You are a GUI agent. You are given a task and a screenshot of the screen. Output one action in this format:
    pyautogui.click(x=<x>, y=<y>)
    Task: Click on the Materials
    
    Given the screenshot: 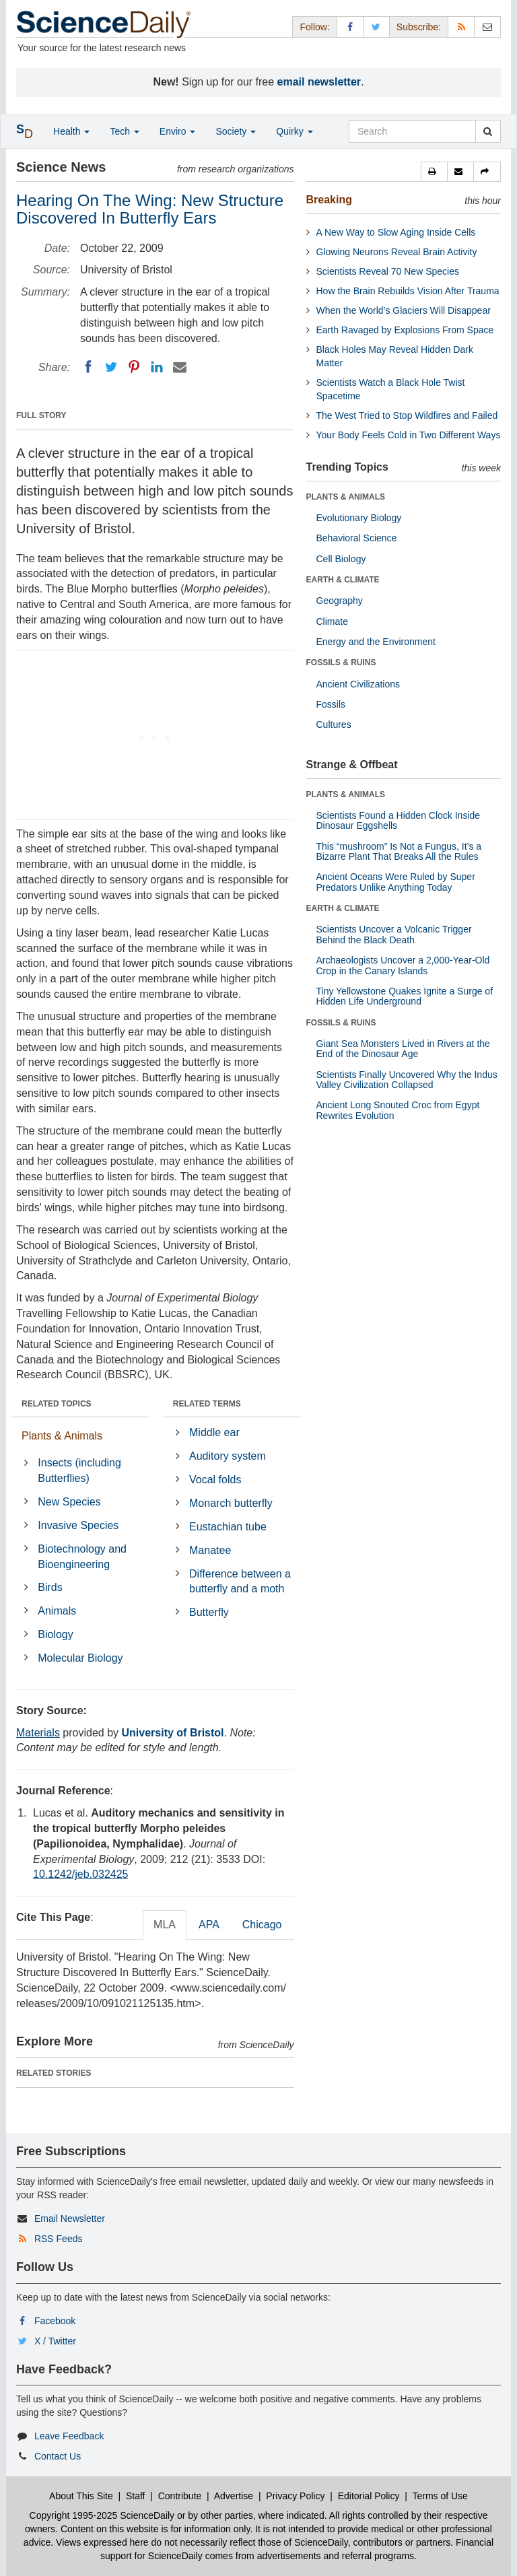 What is the action you would take?
    pyautogui.click(x=38, y=1732)
    